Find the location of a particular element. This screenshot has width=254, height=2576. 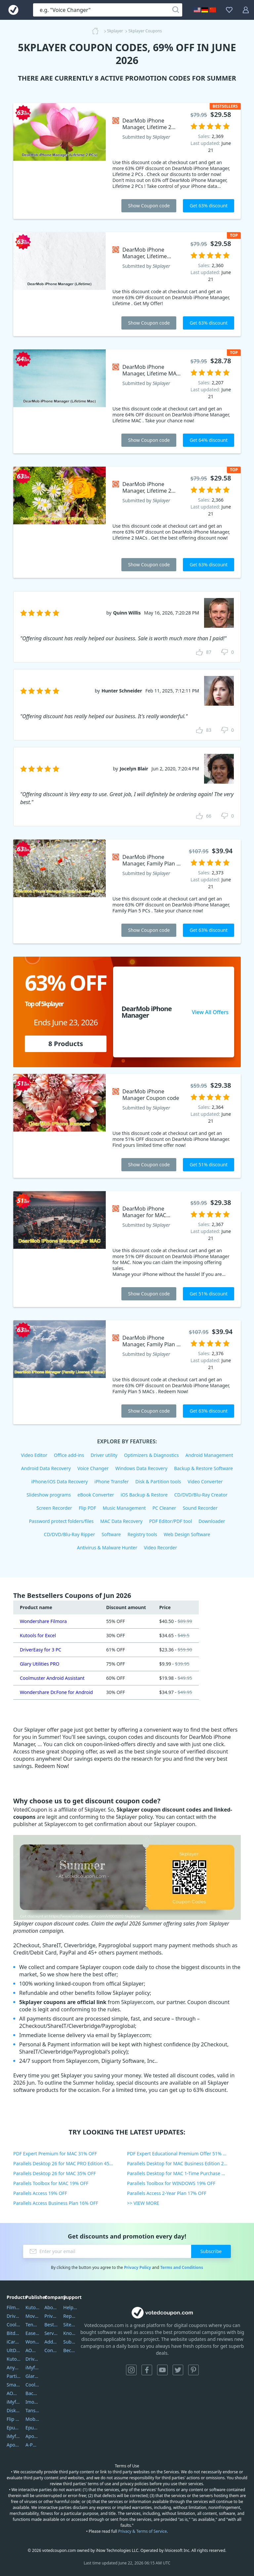

Music Management is located at coordinates (124, 1508).